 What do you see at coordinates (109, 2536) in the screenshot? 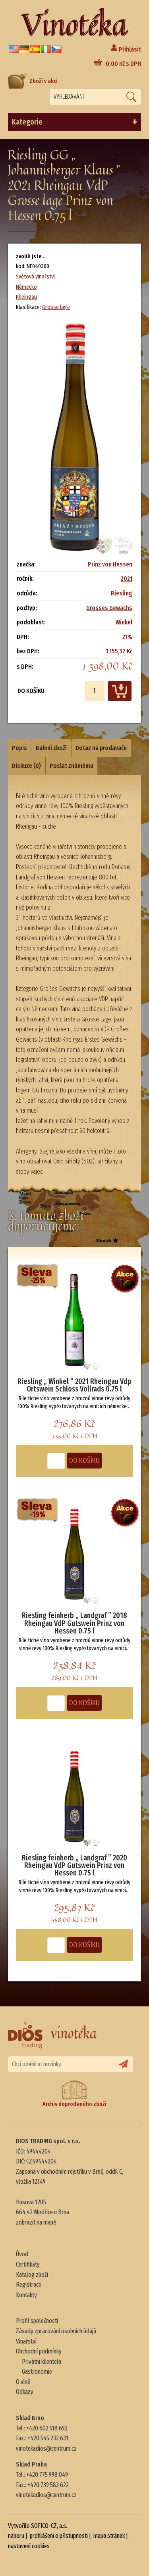
I see `mapa stránek` at bounding box center [109, 2536].